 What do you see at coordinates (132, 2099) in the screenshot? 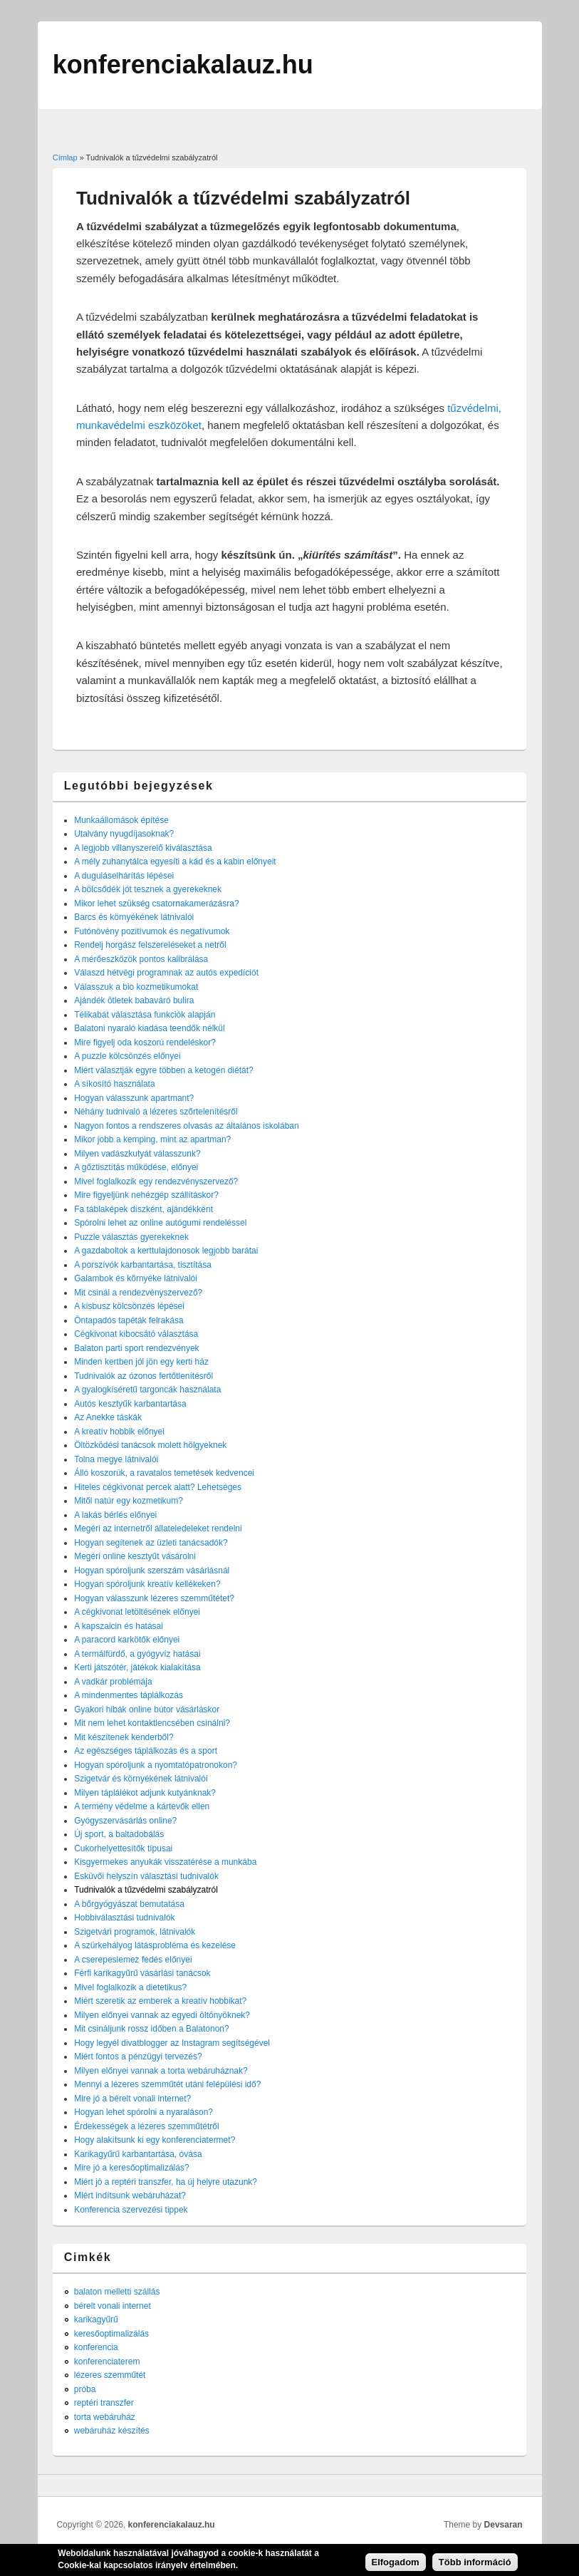
I see `Mire jó a bérelt vonali internet?` at bounding box center [132, 2099].